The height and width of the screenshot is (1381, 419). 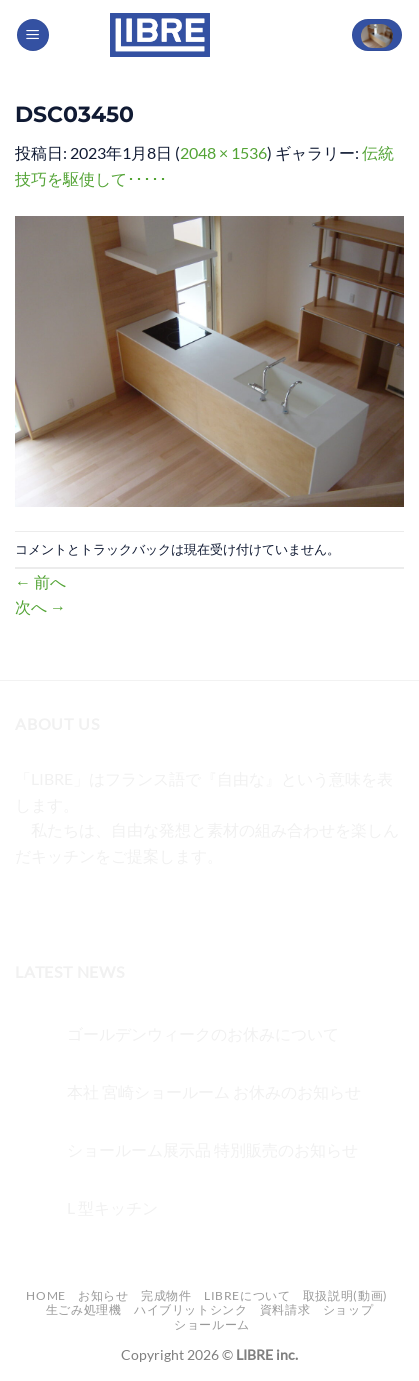 What do you see at coordinates (203, 1033) in the screenshot?
I see `ゴールデンウィークのお休みについて` at bounding box center [203, 1033].